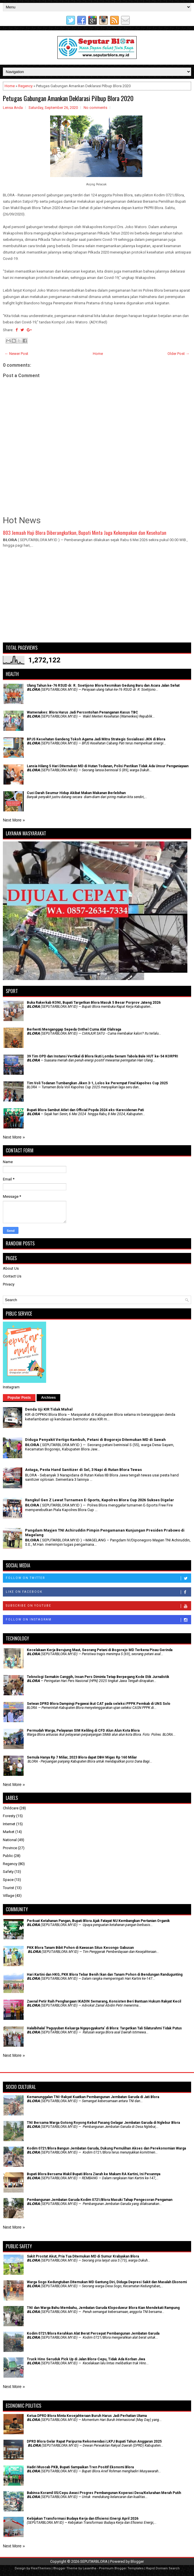 The width and height of the screenshot is (194, 2576). What do you see at coordinates (14, 820) in the screenshot?
I see `Next More »` at bounding box center [14, 820].